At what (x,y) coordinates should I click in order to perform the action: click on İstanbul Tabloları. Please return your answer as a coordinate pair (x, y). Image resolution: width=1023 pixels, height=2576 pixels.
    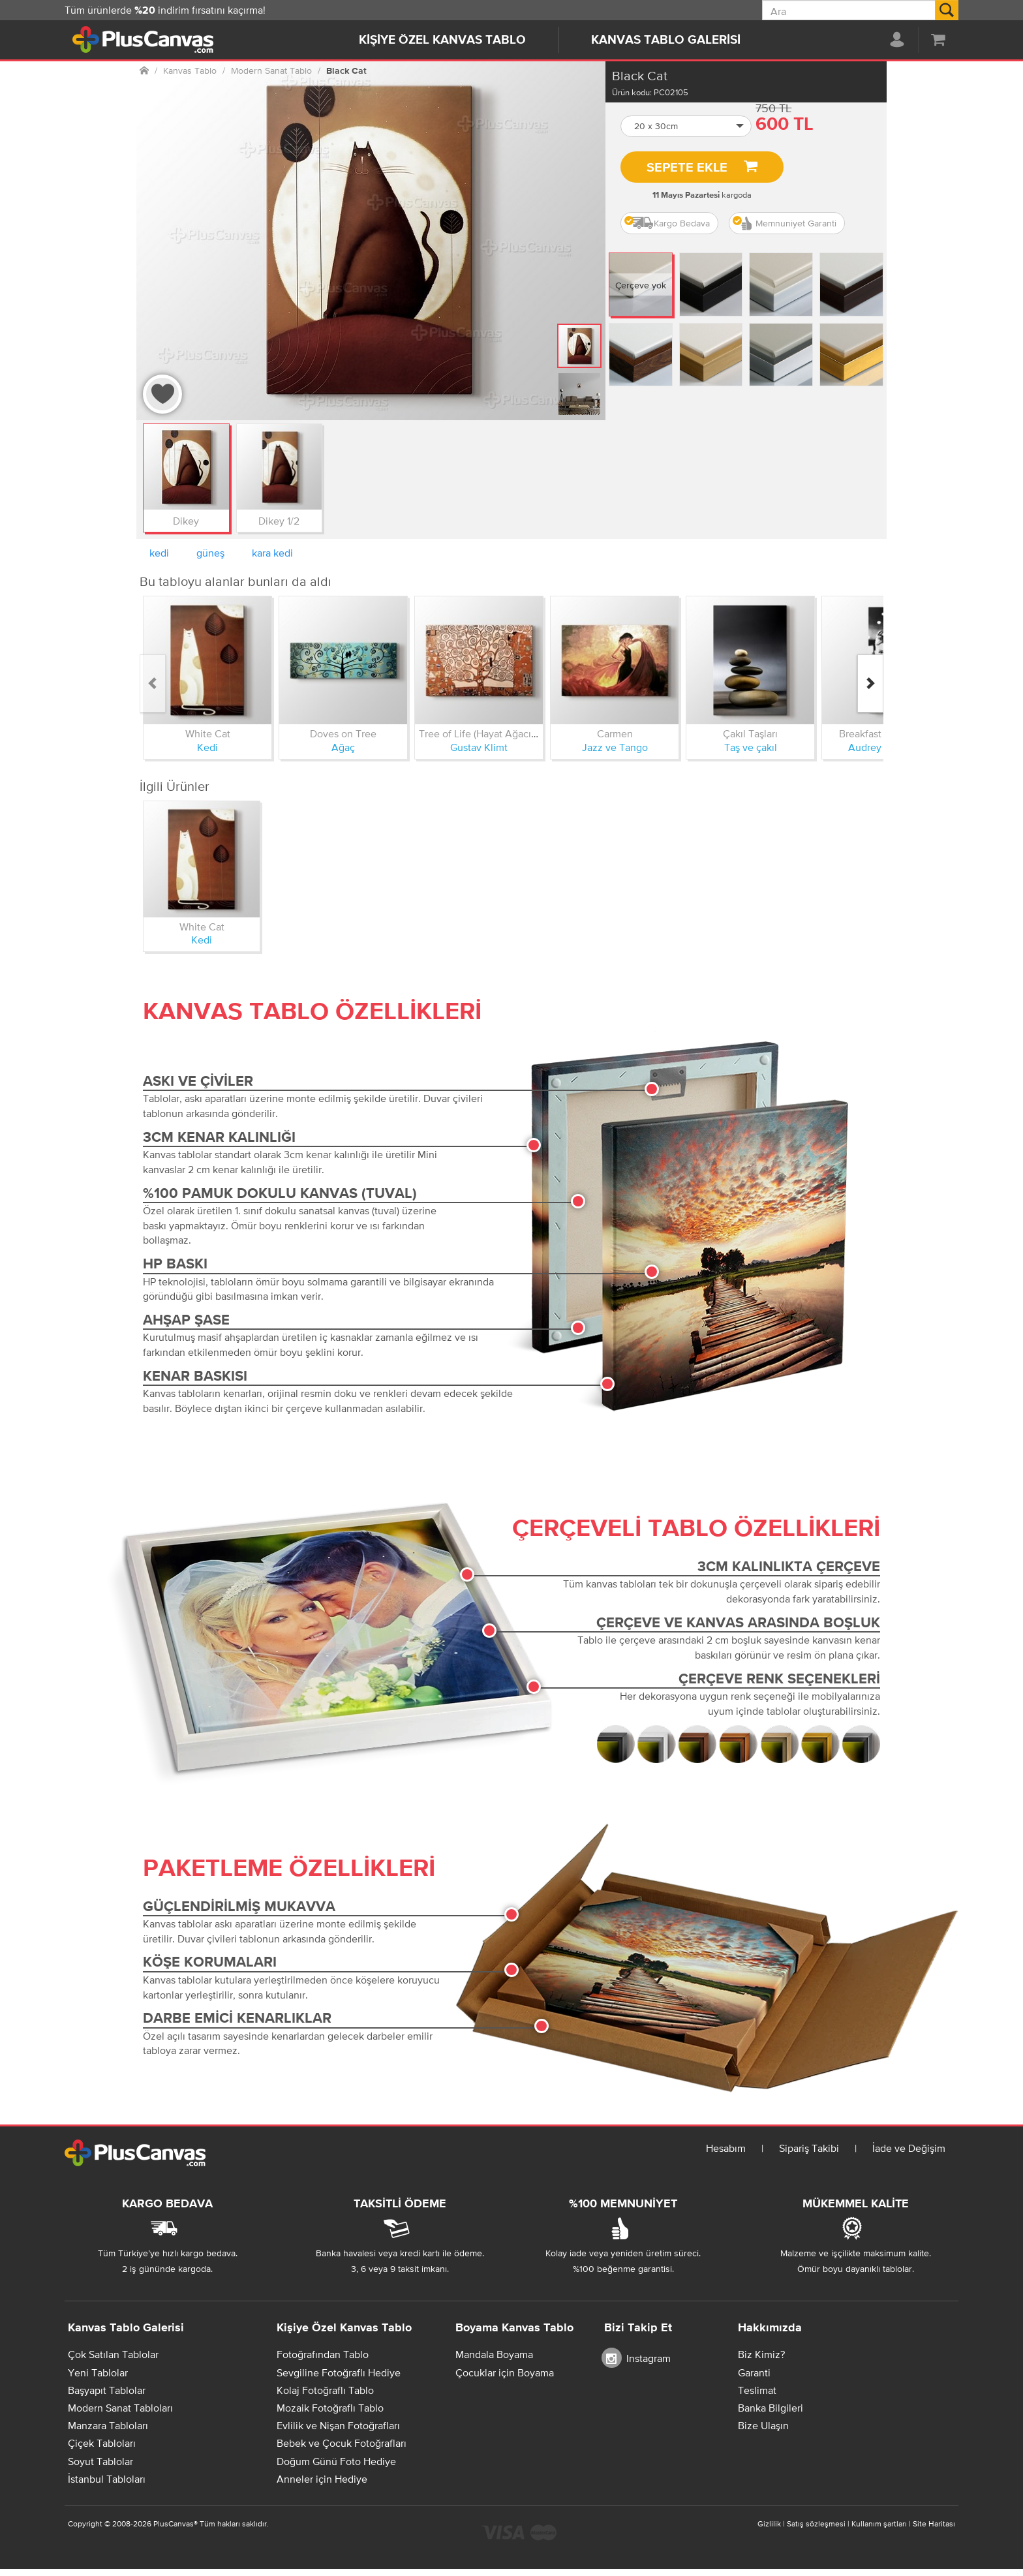
    Looking at the image, I should click on (106, 2479).